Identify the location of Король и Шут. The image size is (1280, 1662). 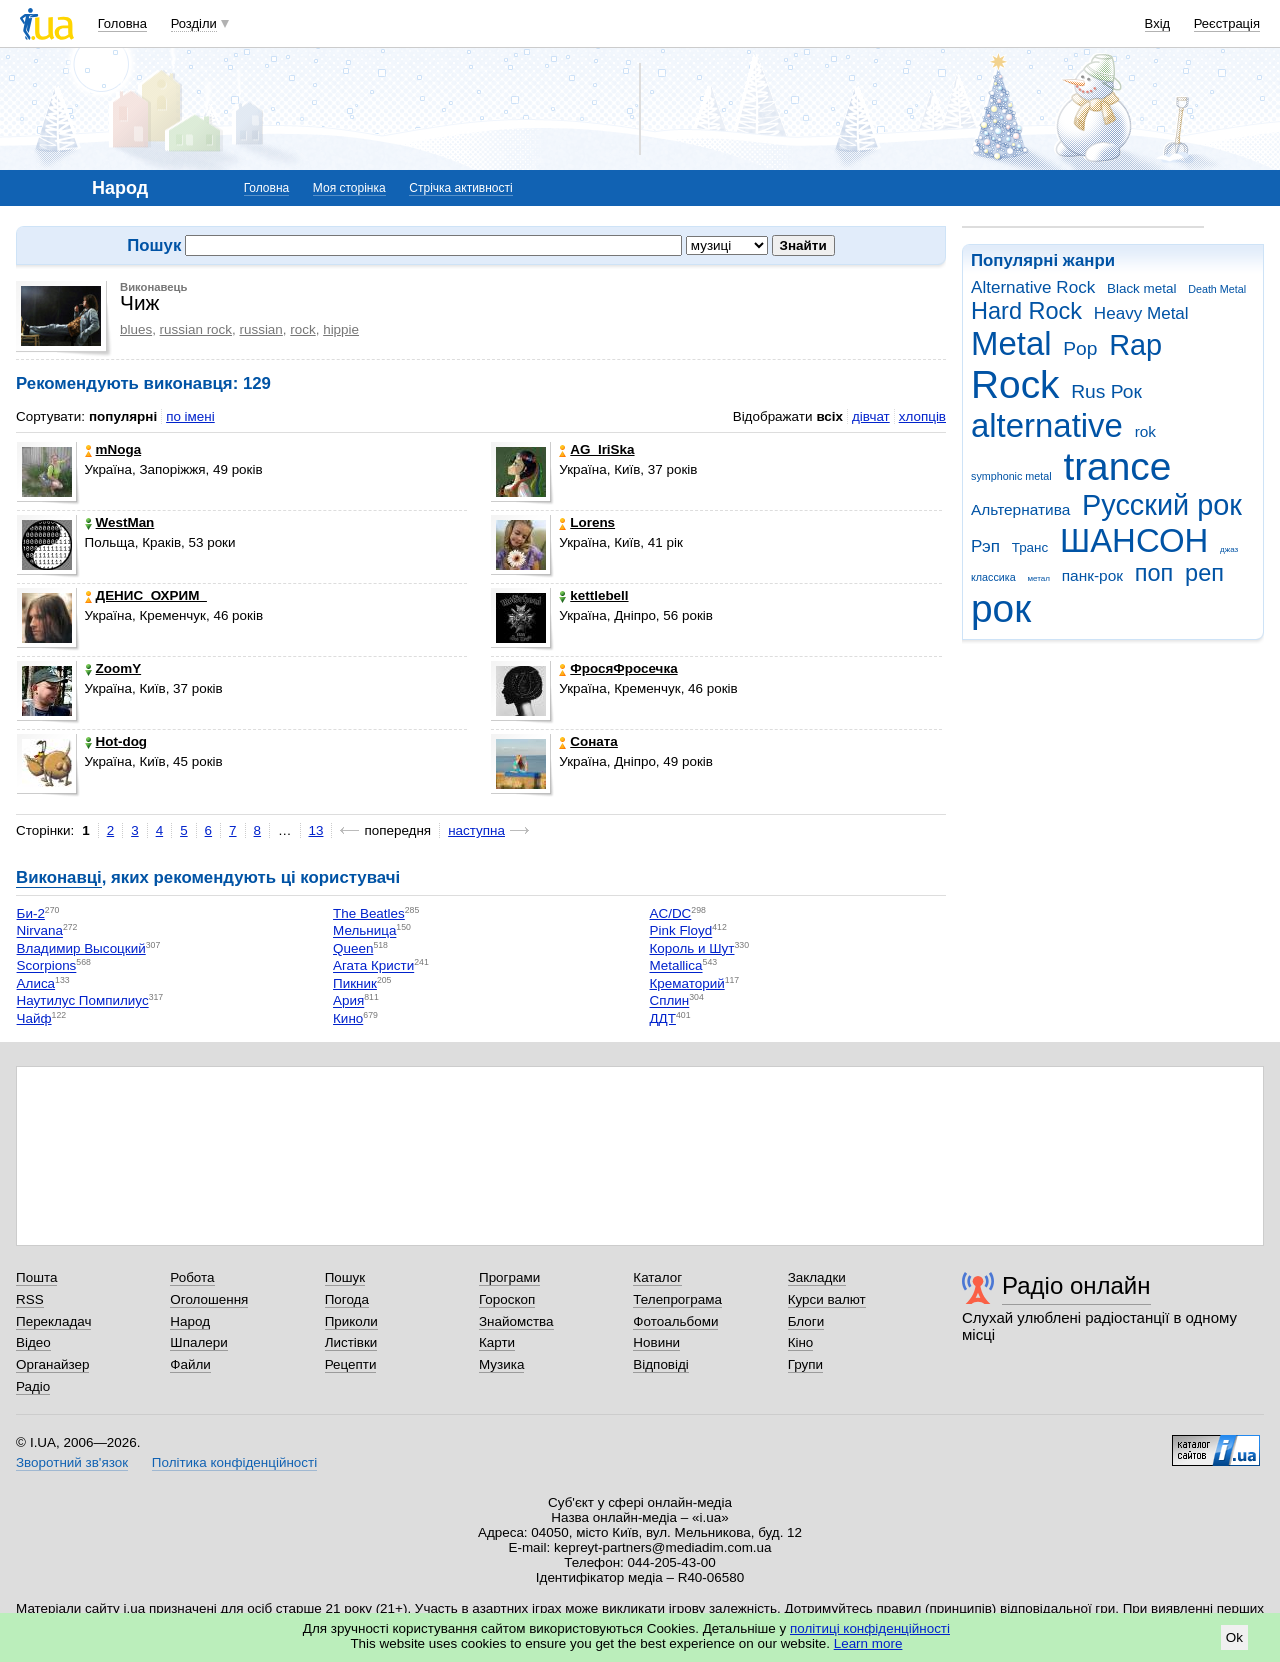
(692, 948).